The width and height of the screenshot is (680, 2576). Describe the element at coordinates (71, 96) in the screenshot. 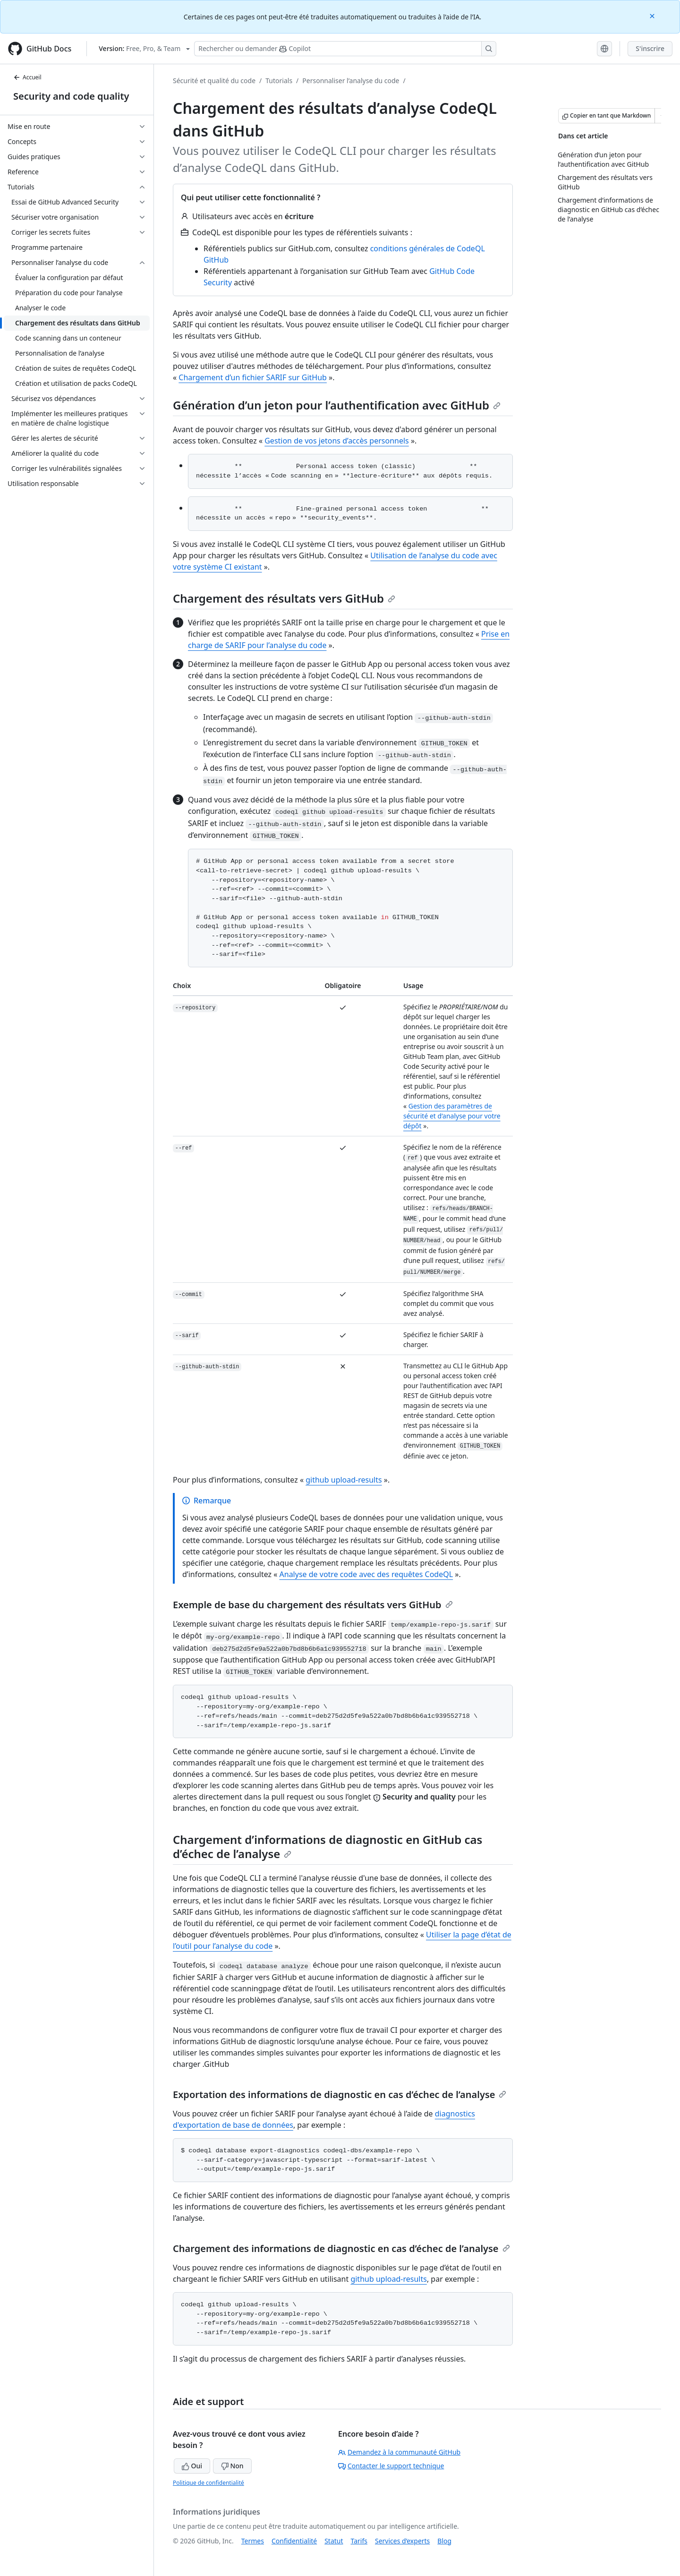

I see `Security and code quality` at that location.